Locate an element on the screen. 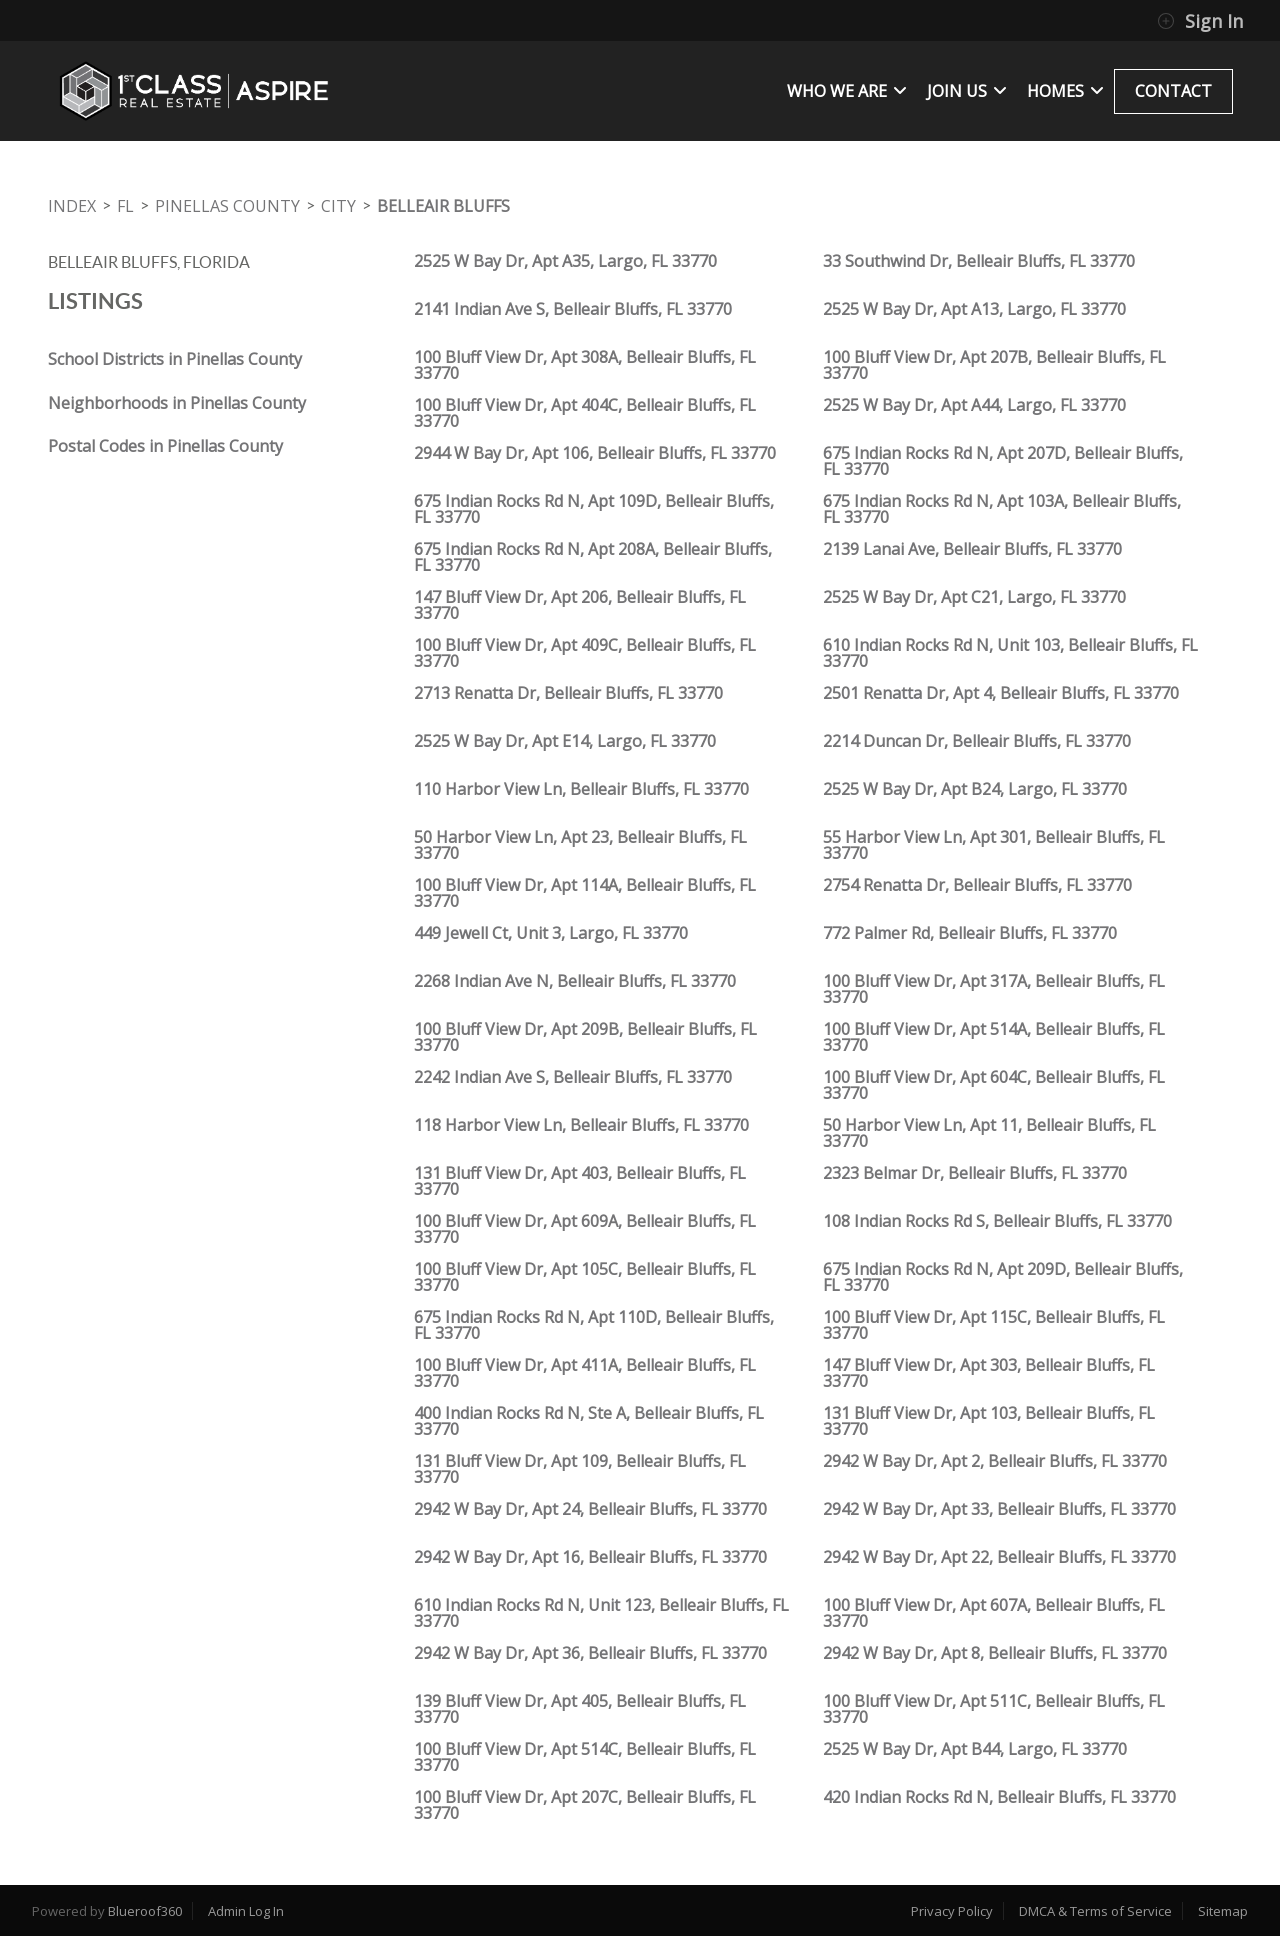 The width and height of the screenshot is (1280, 1936). 2525 W Bay Dr, Apt A13, Largo, FL 33770 is located at coordinates (974, 309).